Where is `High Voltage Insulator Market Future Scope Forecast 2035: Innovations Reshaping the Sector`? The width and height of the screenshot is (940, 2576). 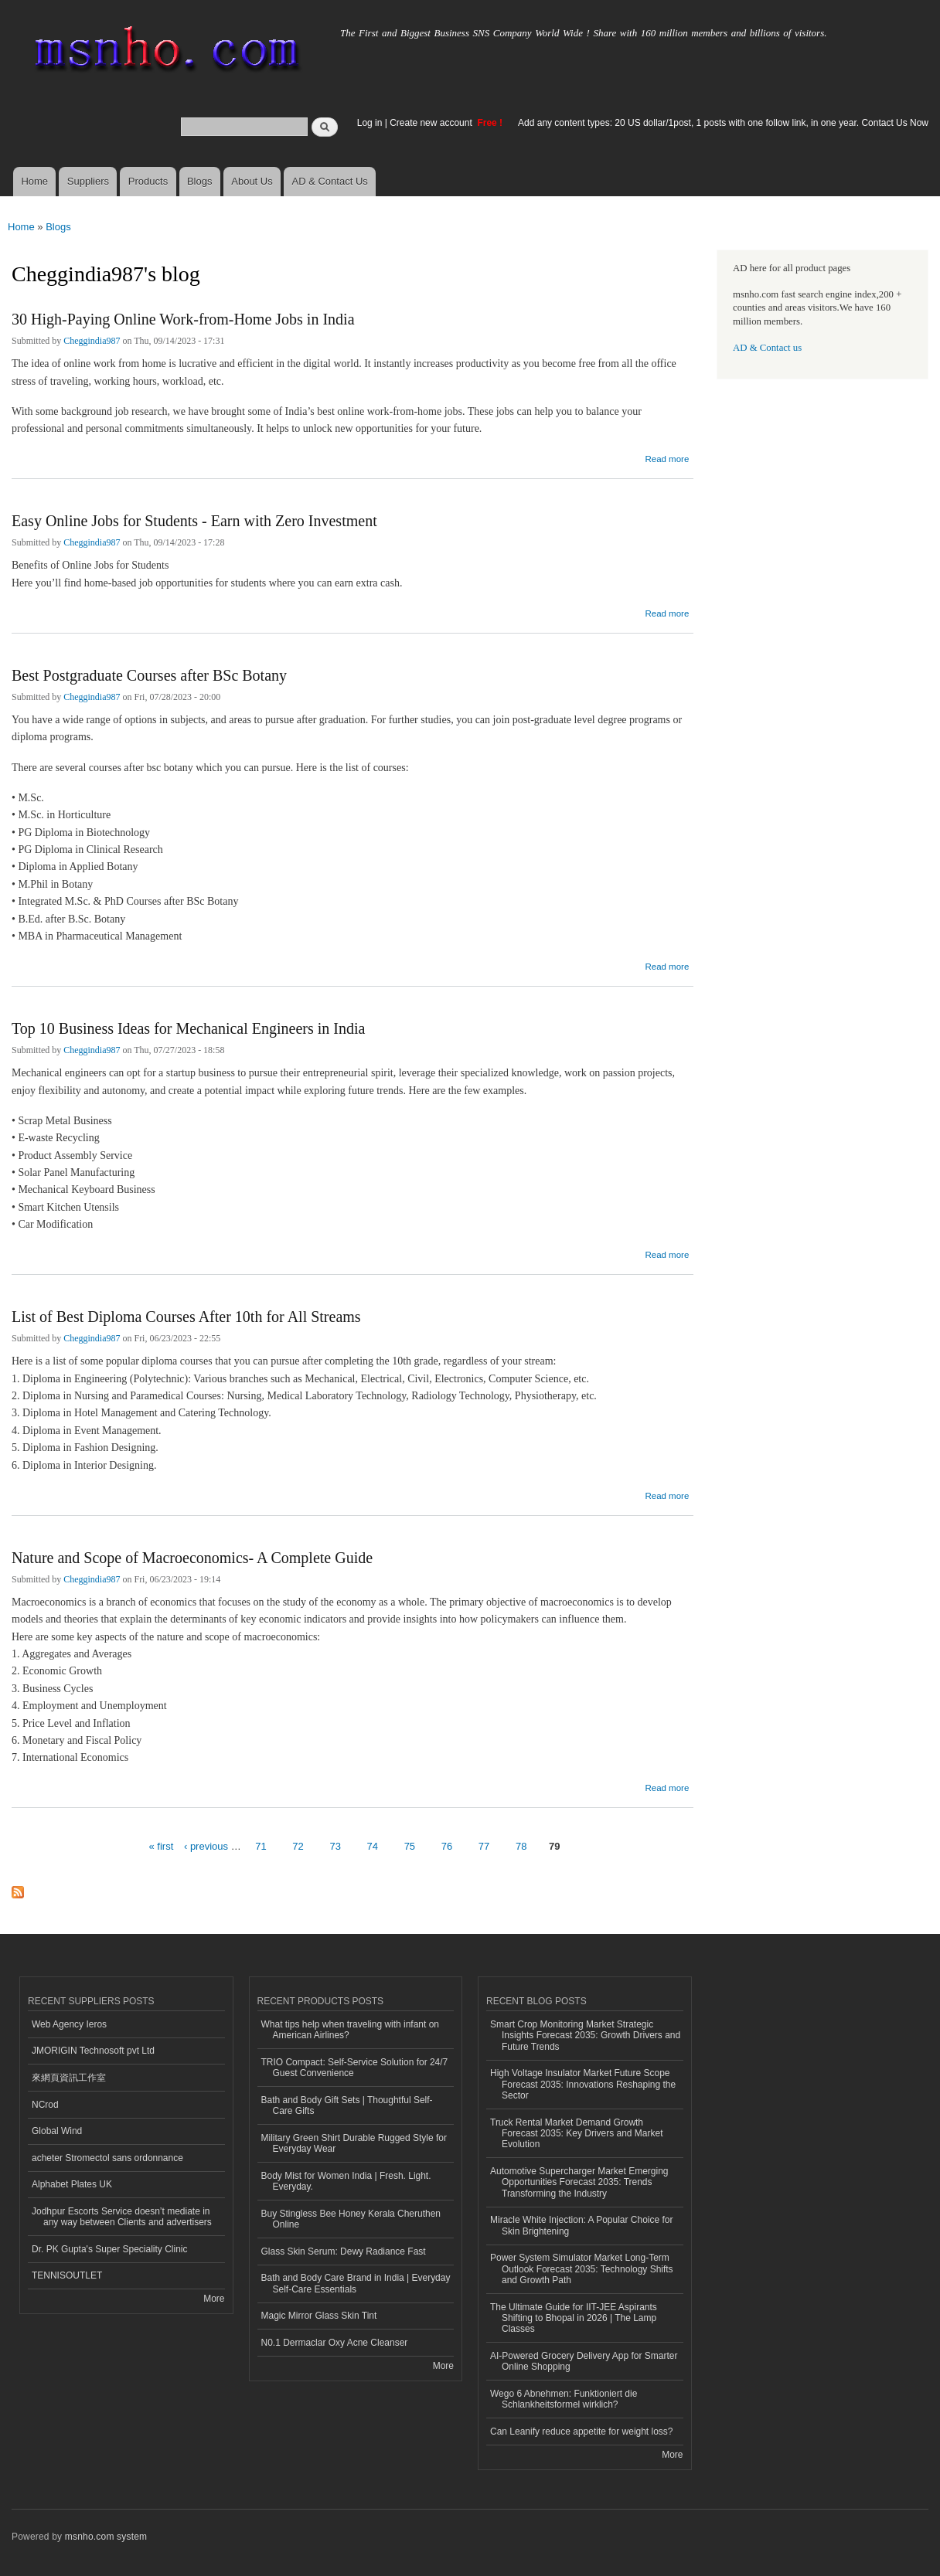 High Voltage Insulator Market Future Scope Forecast 2035: Innovations Reshaping the Sector is located at coordinates (583, 2084).